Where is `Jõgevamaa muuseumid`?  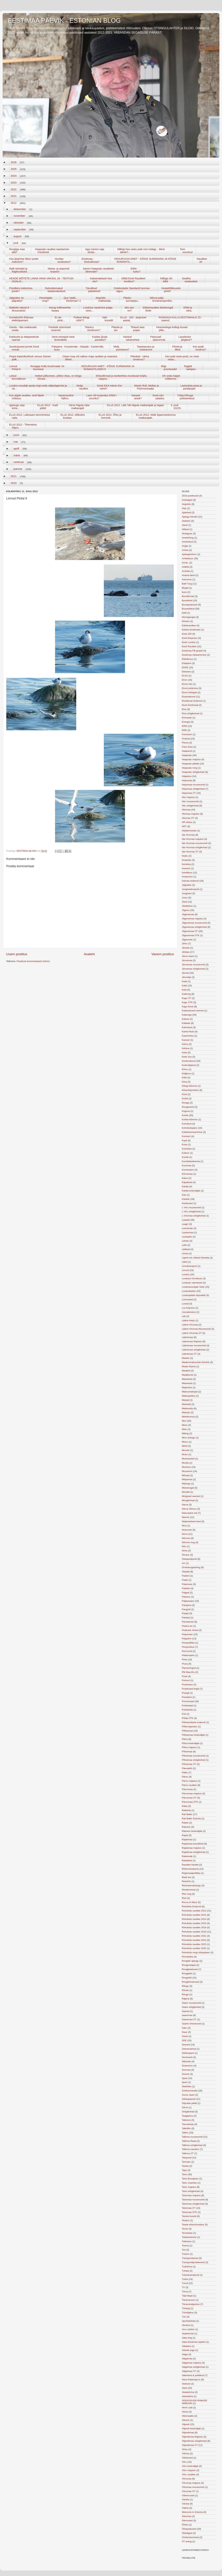 Jõgevamaa muuseumid is located at coordinates (194, 922).